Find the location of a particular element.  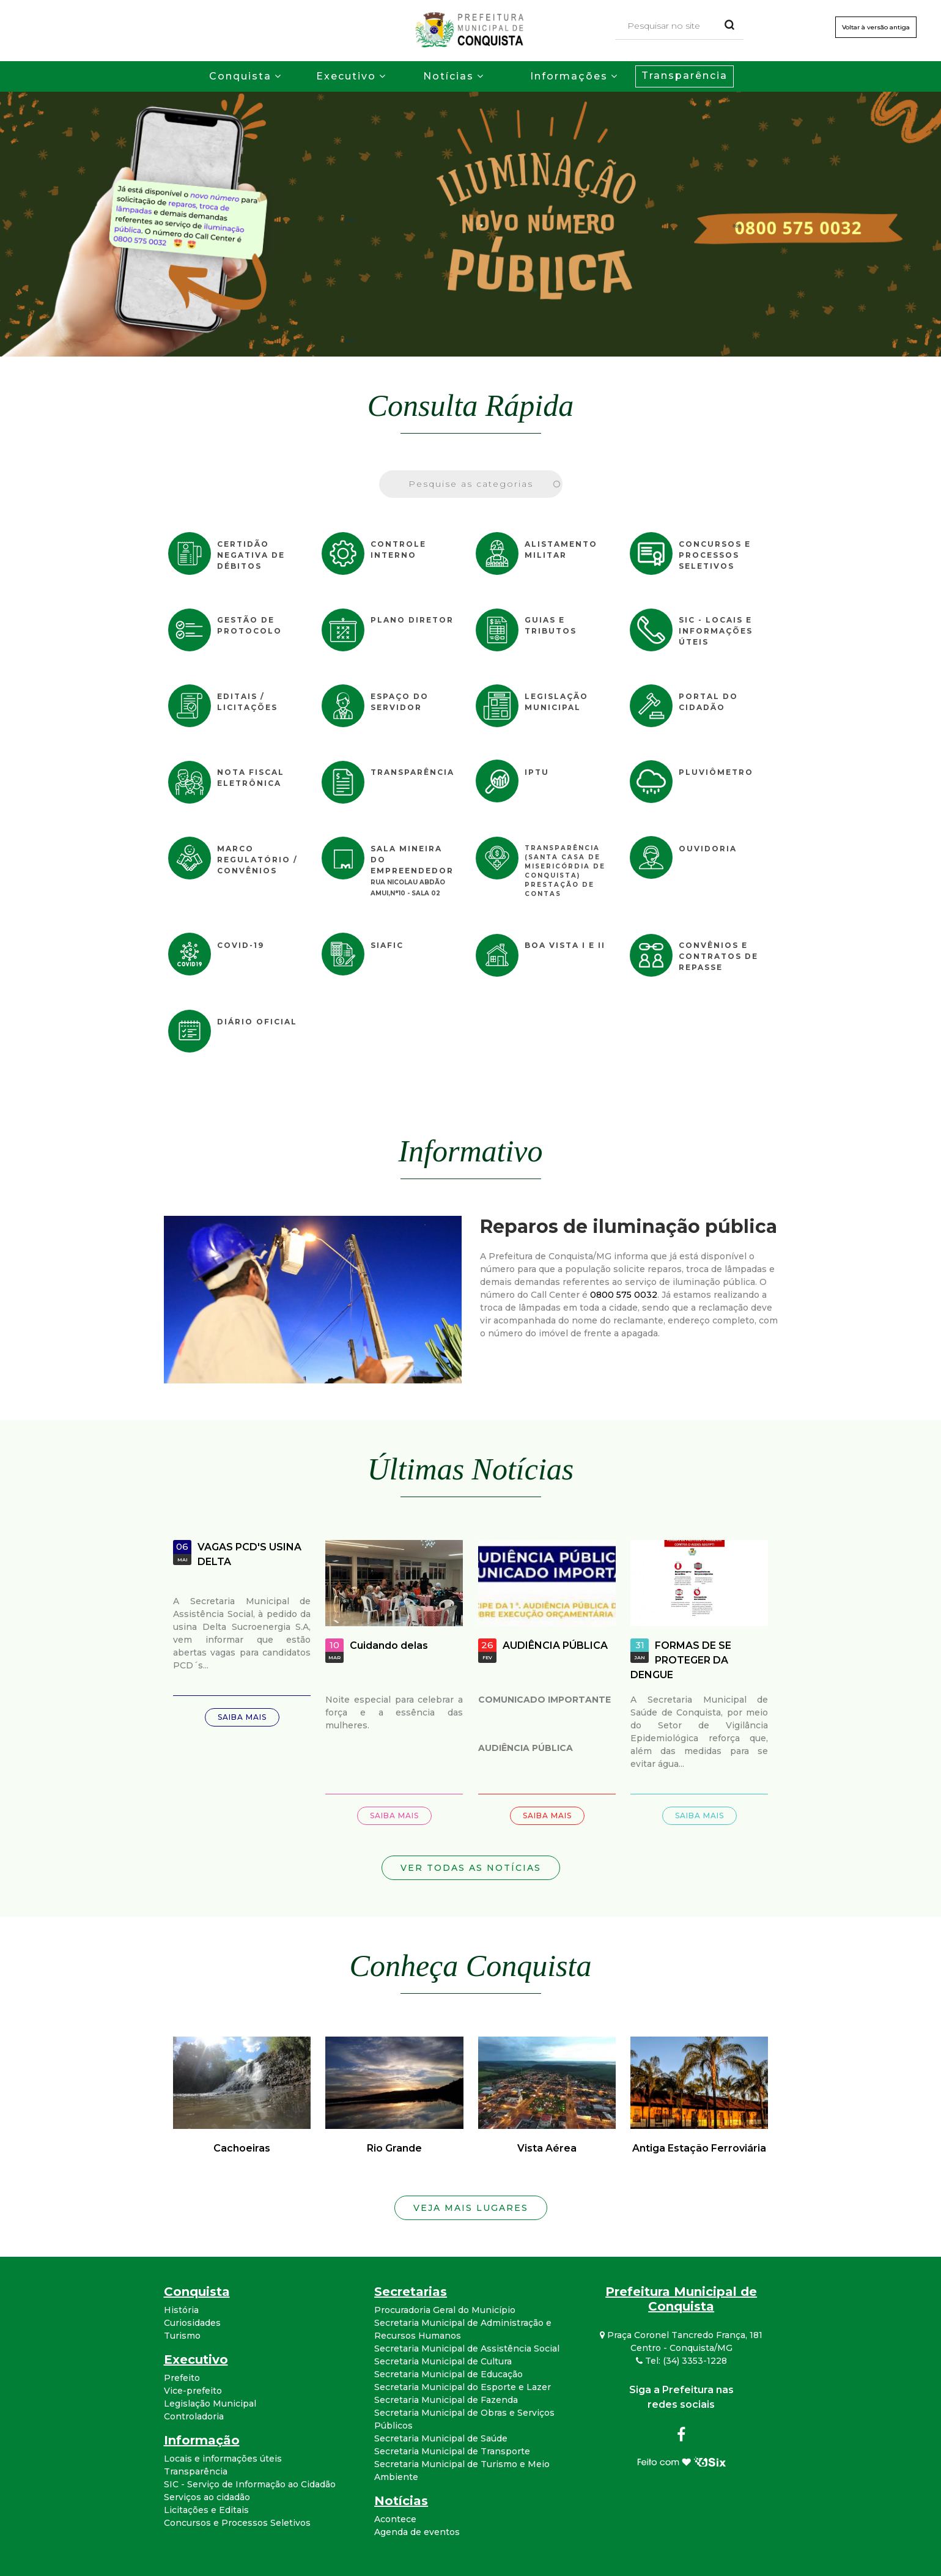

Ouvidoria is located at coordinates (708, 848).